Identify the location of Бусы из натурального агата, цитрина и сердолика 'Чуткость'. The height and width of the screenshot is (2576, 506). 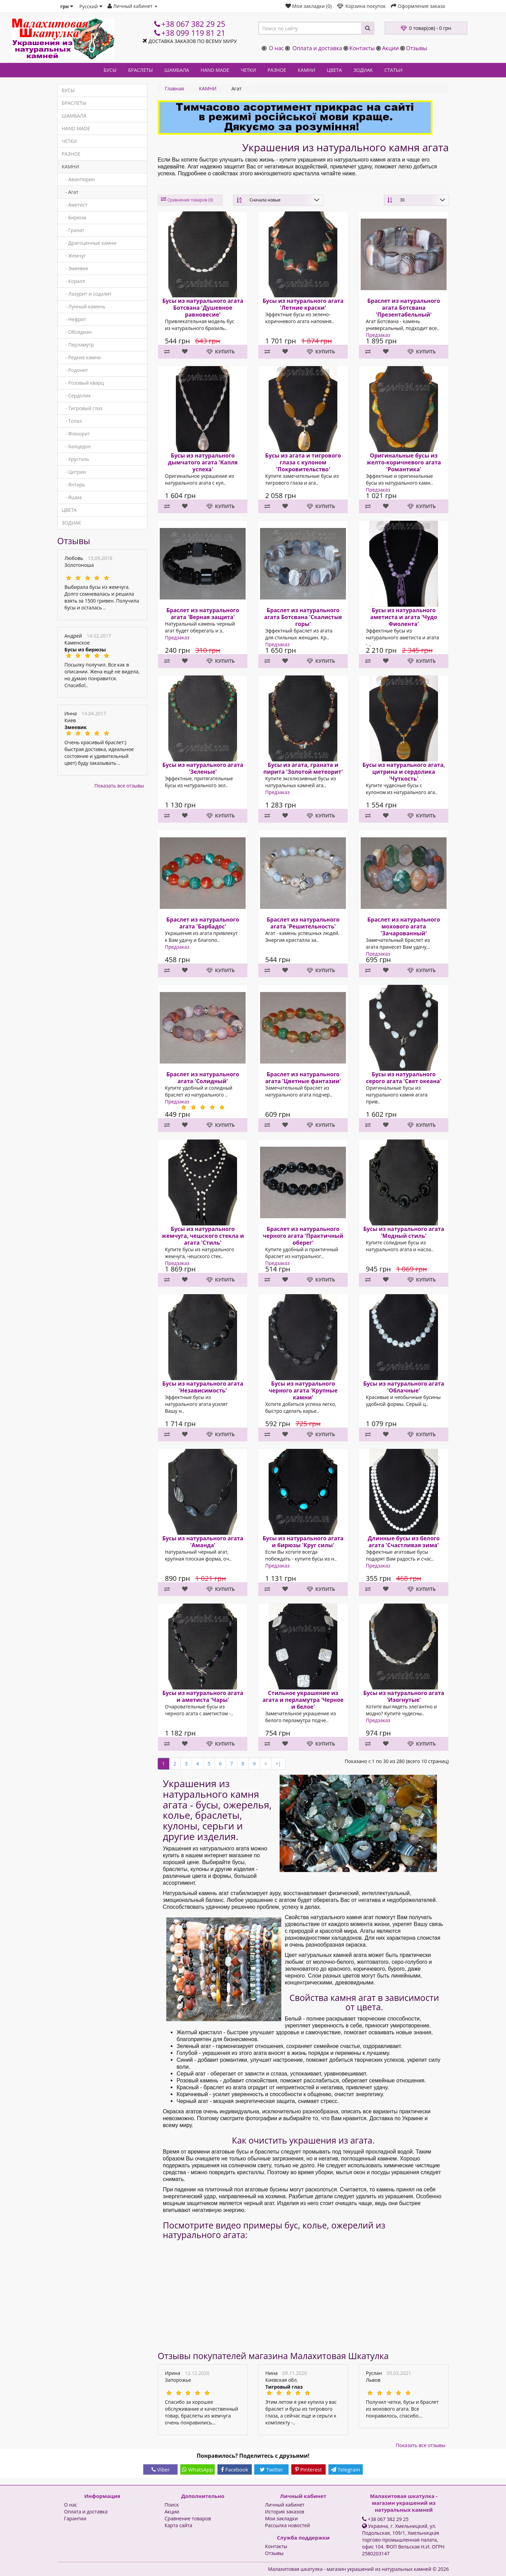
(403, 771).